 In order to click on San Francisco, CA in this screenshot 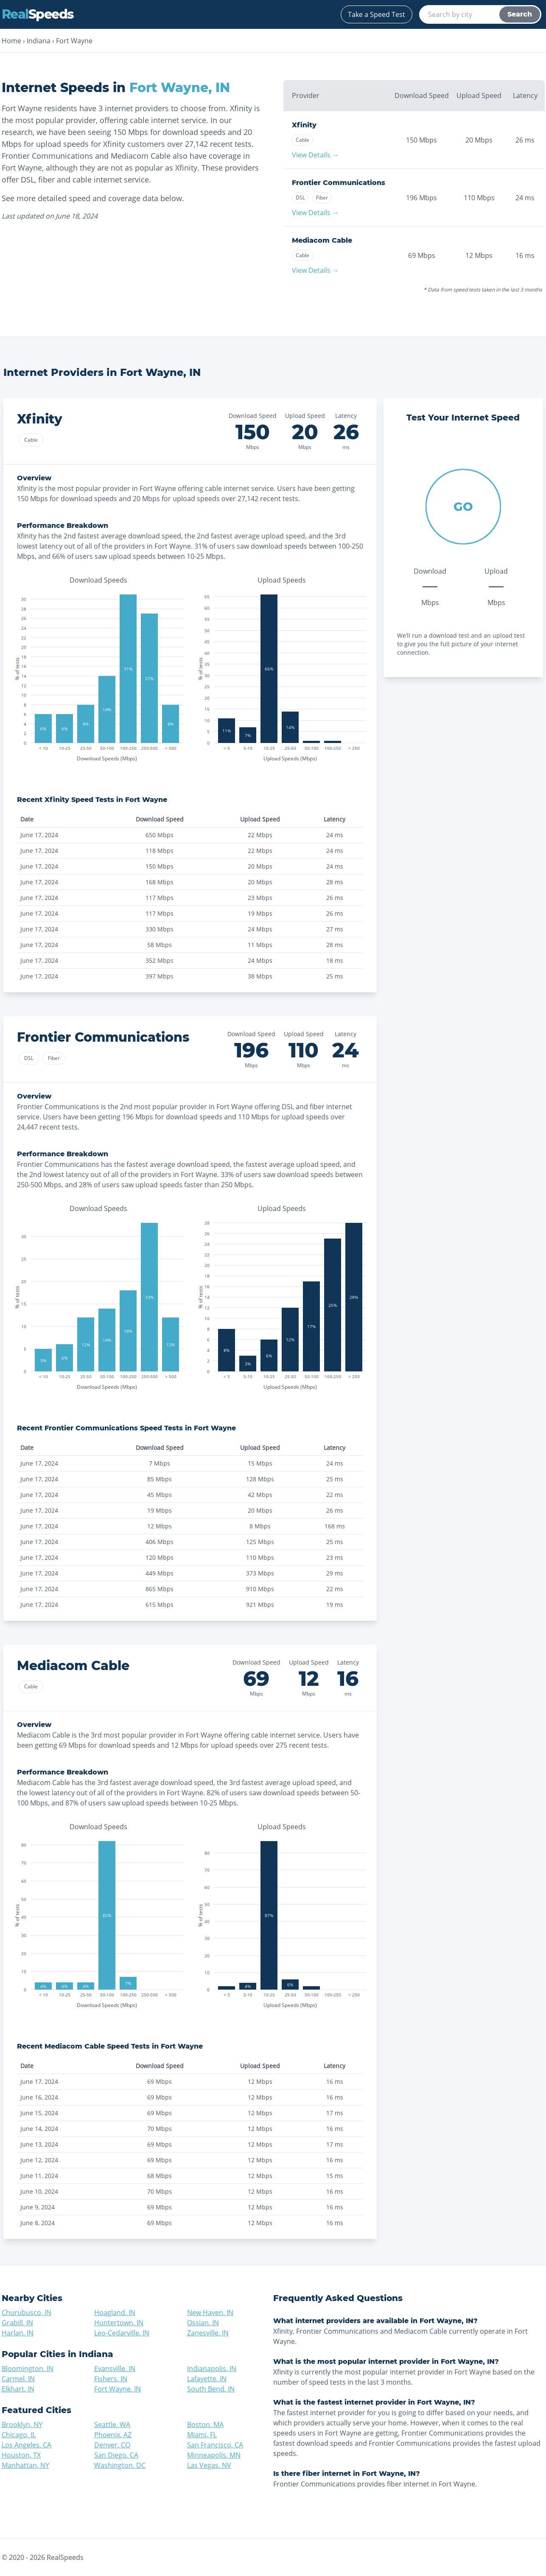, I will do `click(215, 2445)`.